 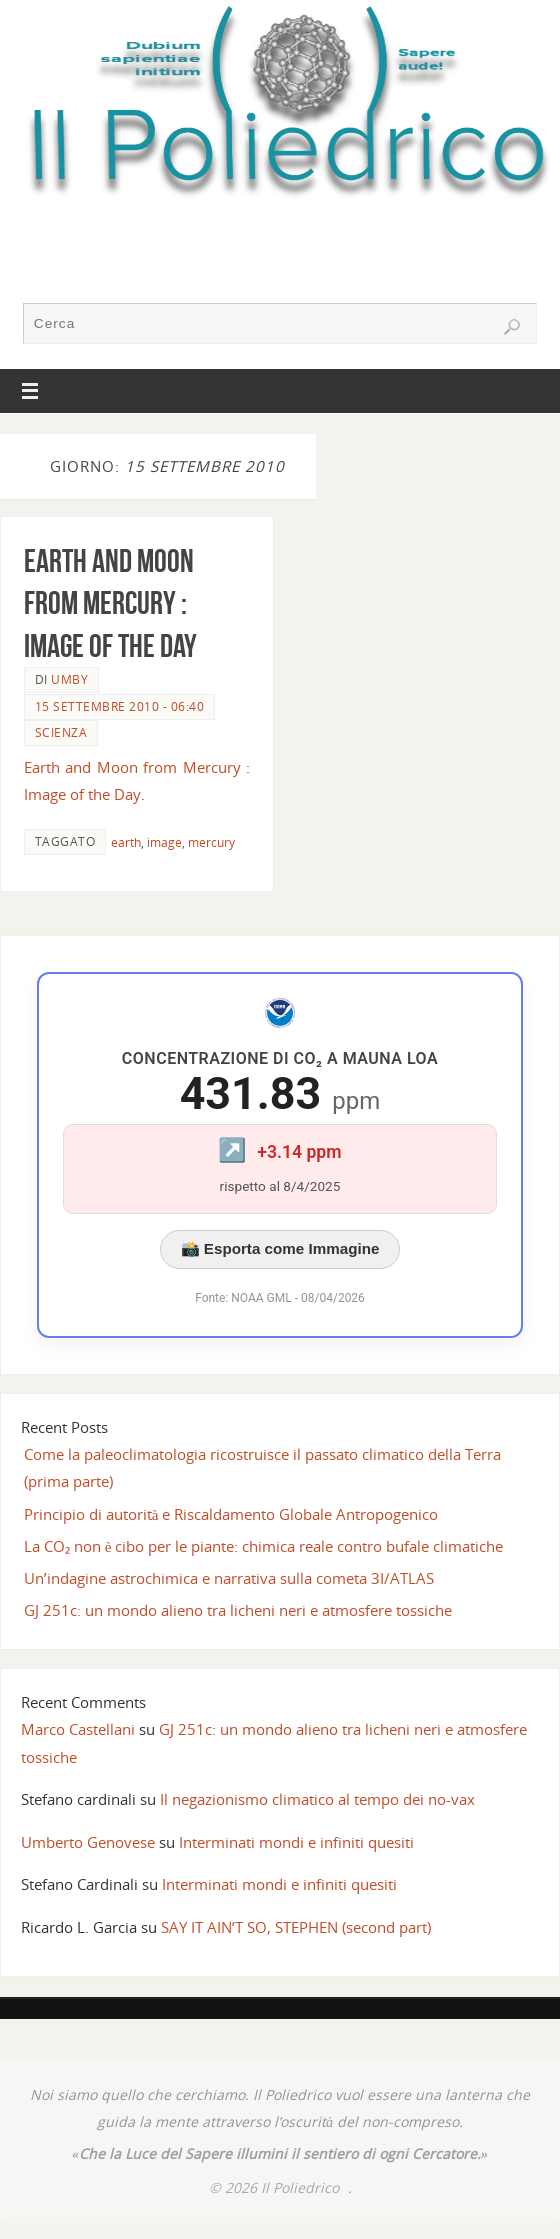 What do you see at coordinates (238, 1610) in the screenshot?
I see `GJ 251c: un mondo alieno tra licheni neri e atmosfere tossiche` at bounding box center [238, 1610].